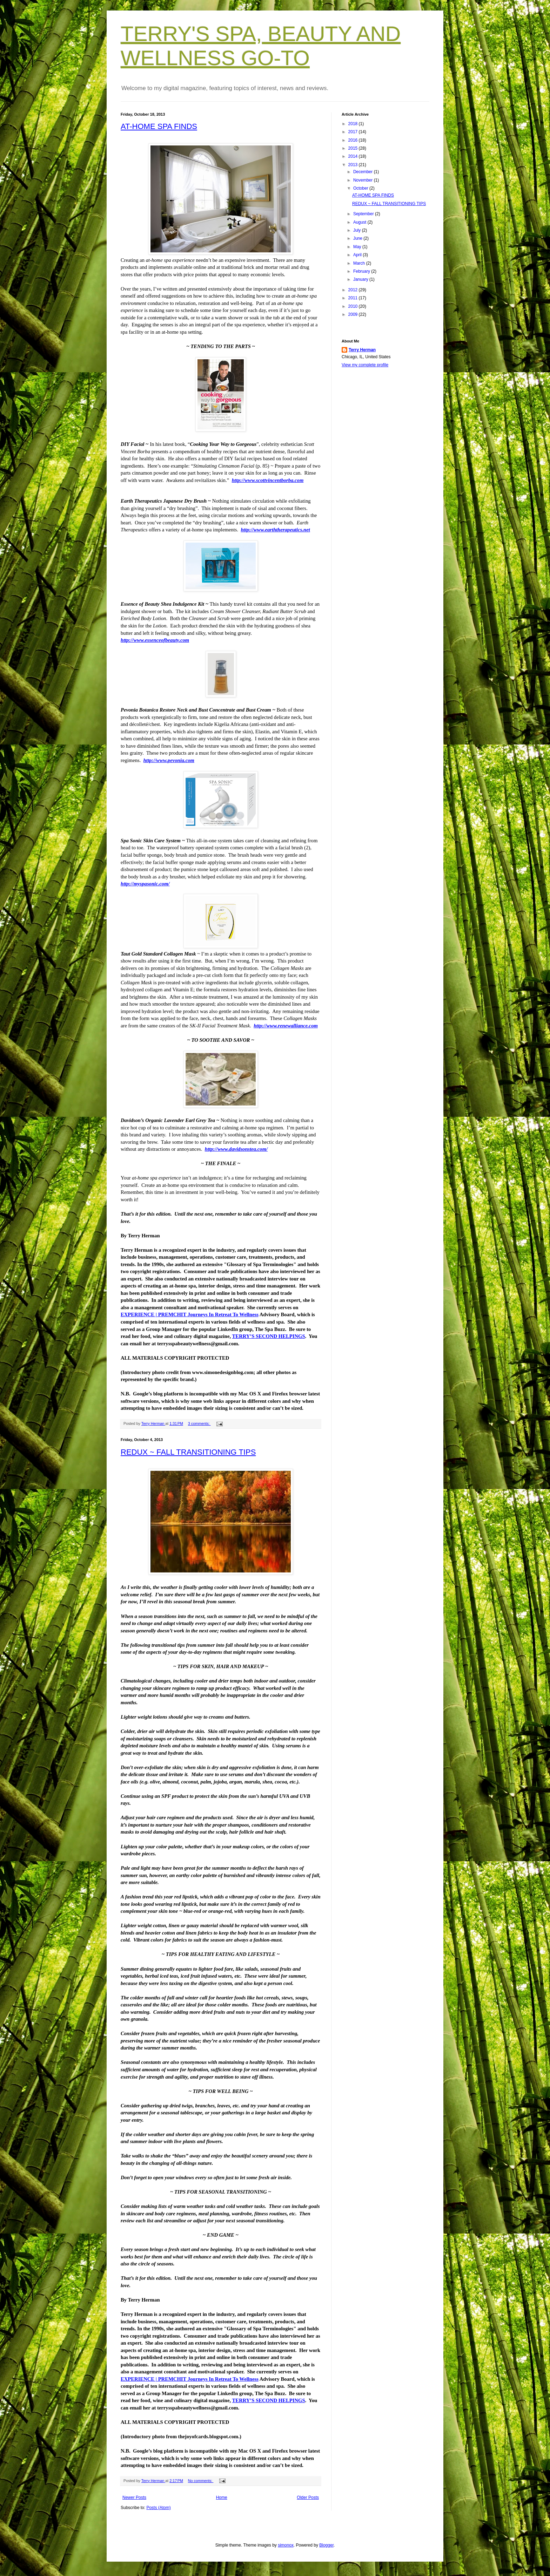  I want to click on 3 comments:, so click(199, 1423).